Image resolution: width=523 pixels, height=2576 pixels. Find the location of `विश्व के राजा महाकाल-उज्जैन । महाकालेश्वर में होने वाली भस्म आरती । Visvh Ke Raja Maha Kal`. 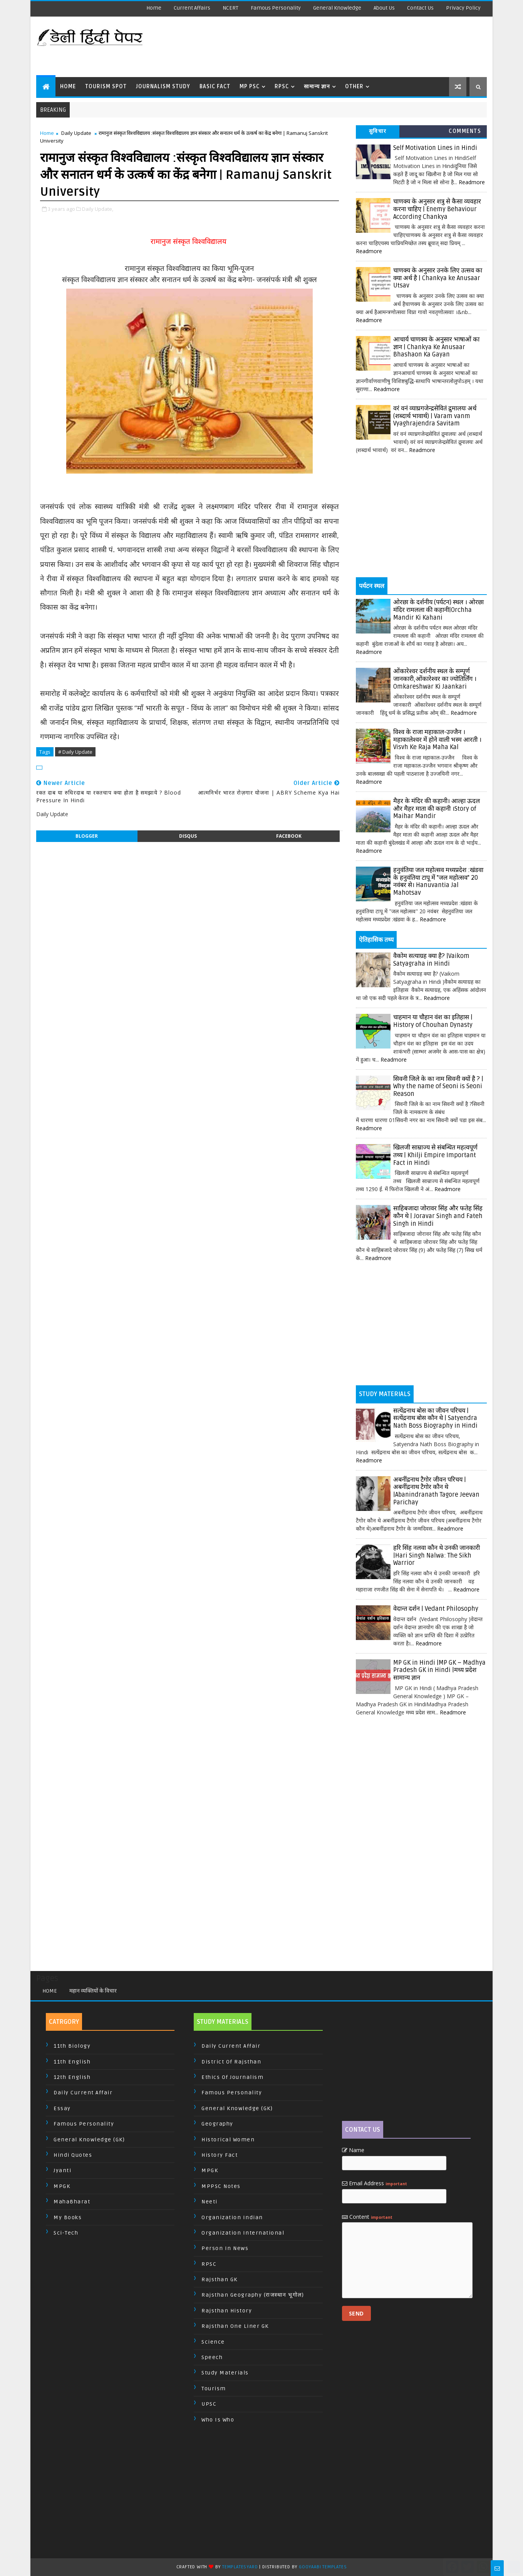

विश्व के राजा महाकाल-उज्जैन । महाकालेश्वर में होने वाली भस्म आरती । Visvh Ke Raja Maha Kal is located at coordinates (437, 739).